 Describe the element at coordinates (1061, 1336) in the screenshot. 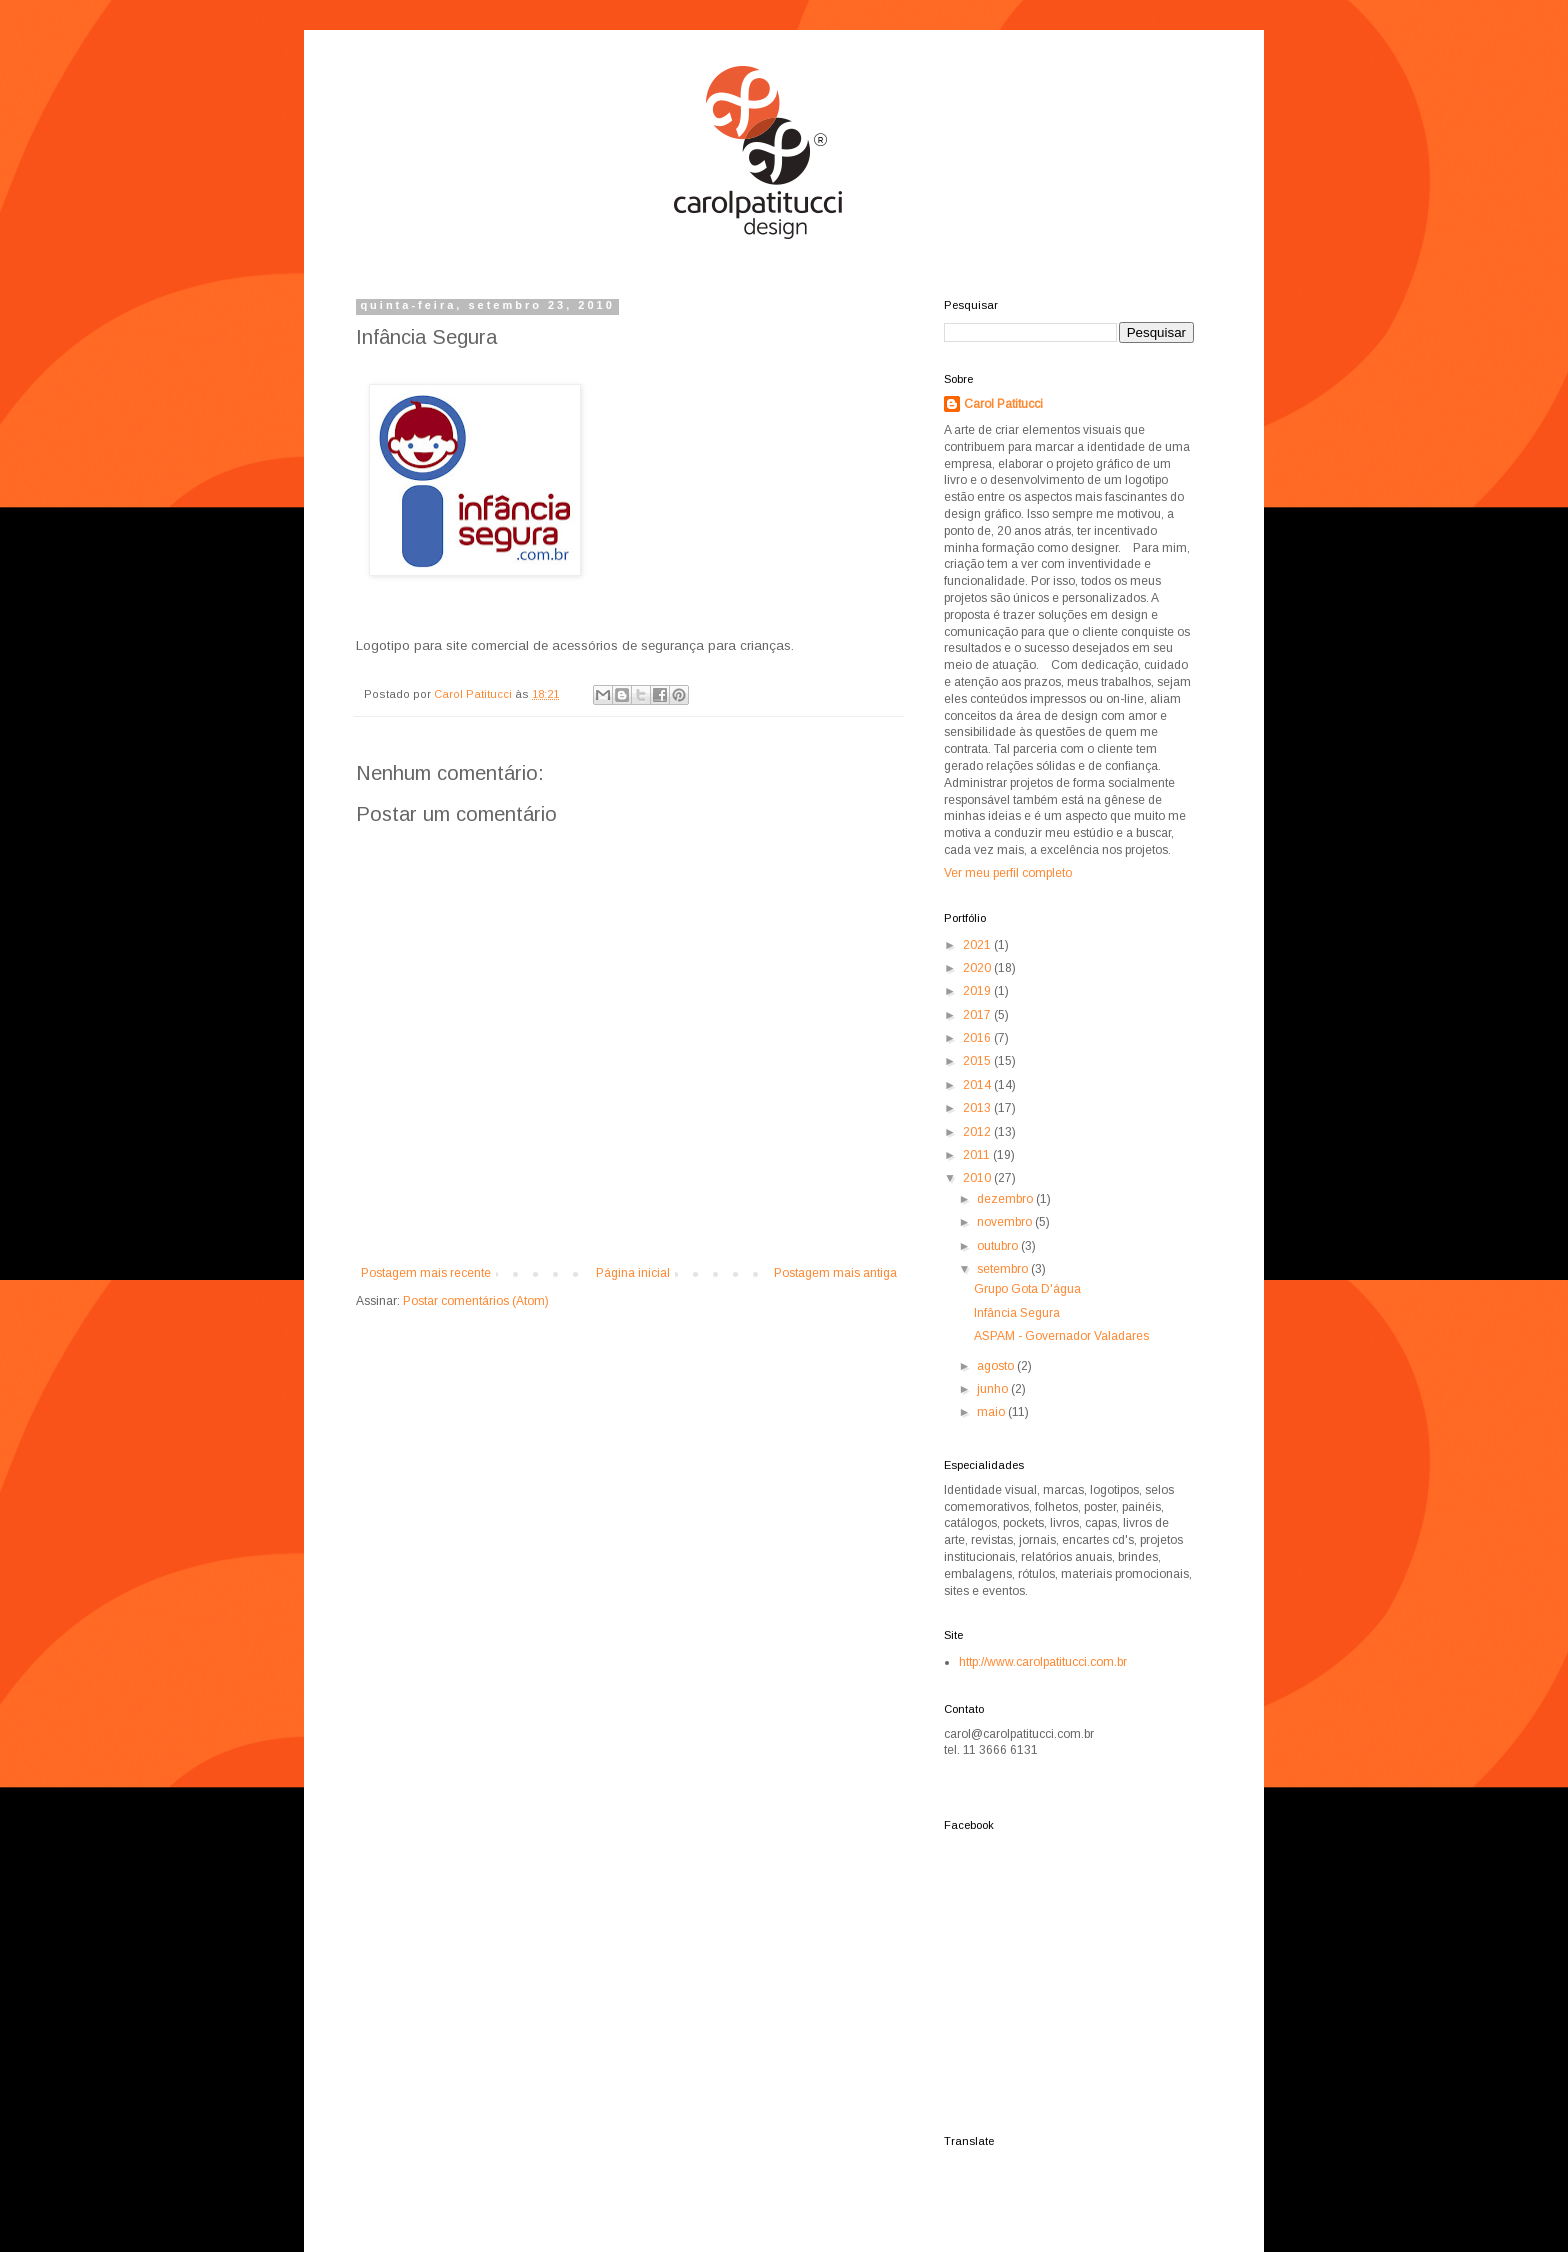

I see `ASPAM - Governador Valadares` at that location.